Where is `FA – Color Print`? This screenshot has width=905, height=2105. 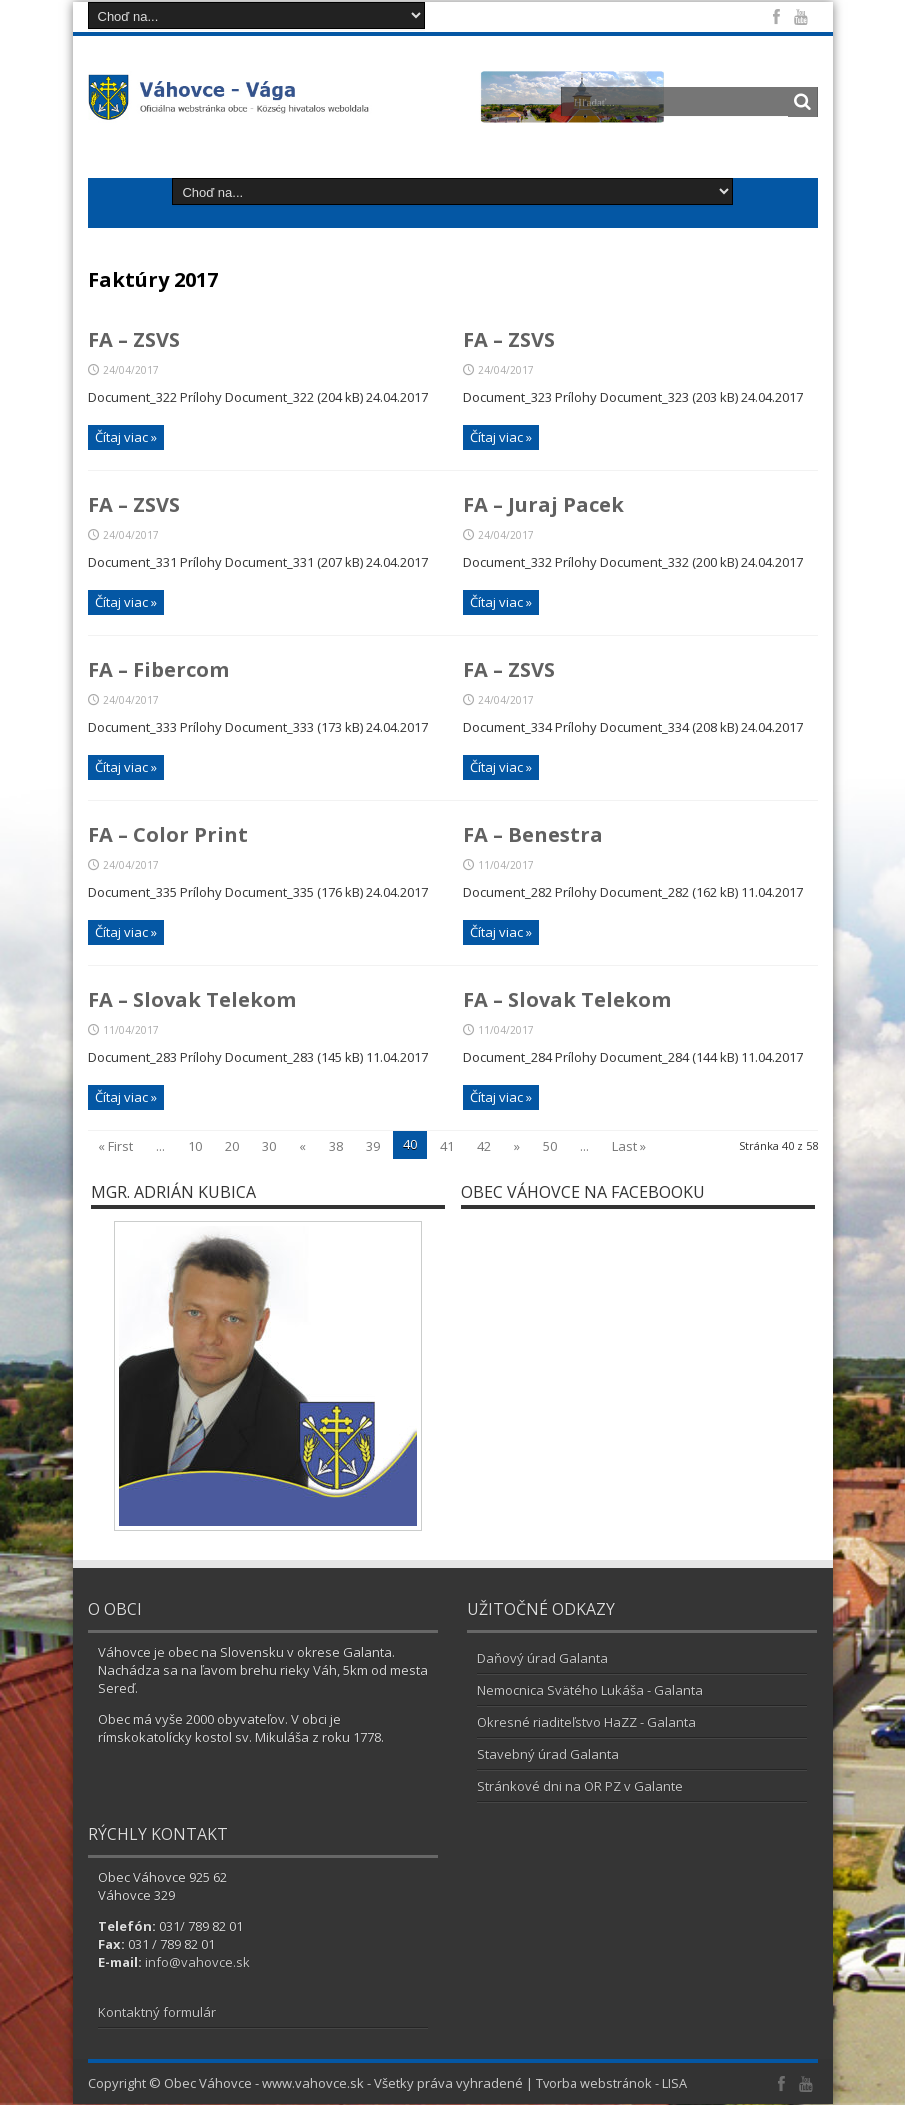
FA – Color Print is located at coordinates (168, 835).